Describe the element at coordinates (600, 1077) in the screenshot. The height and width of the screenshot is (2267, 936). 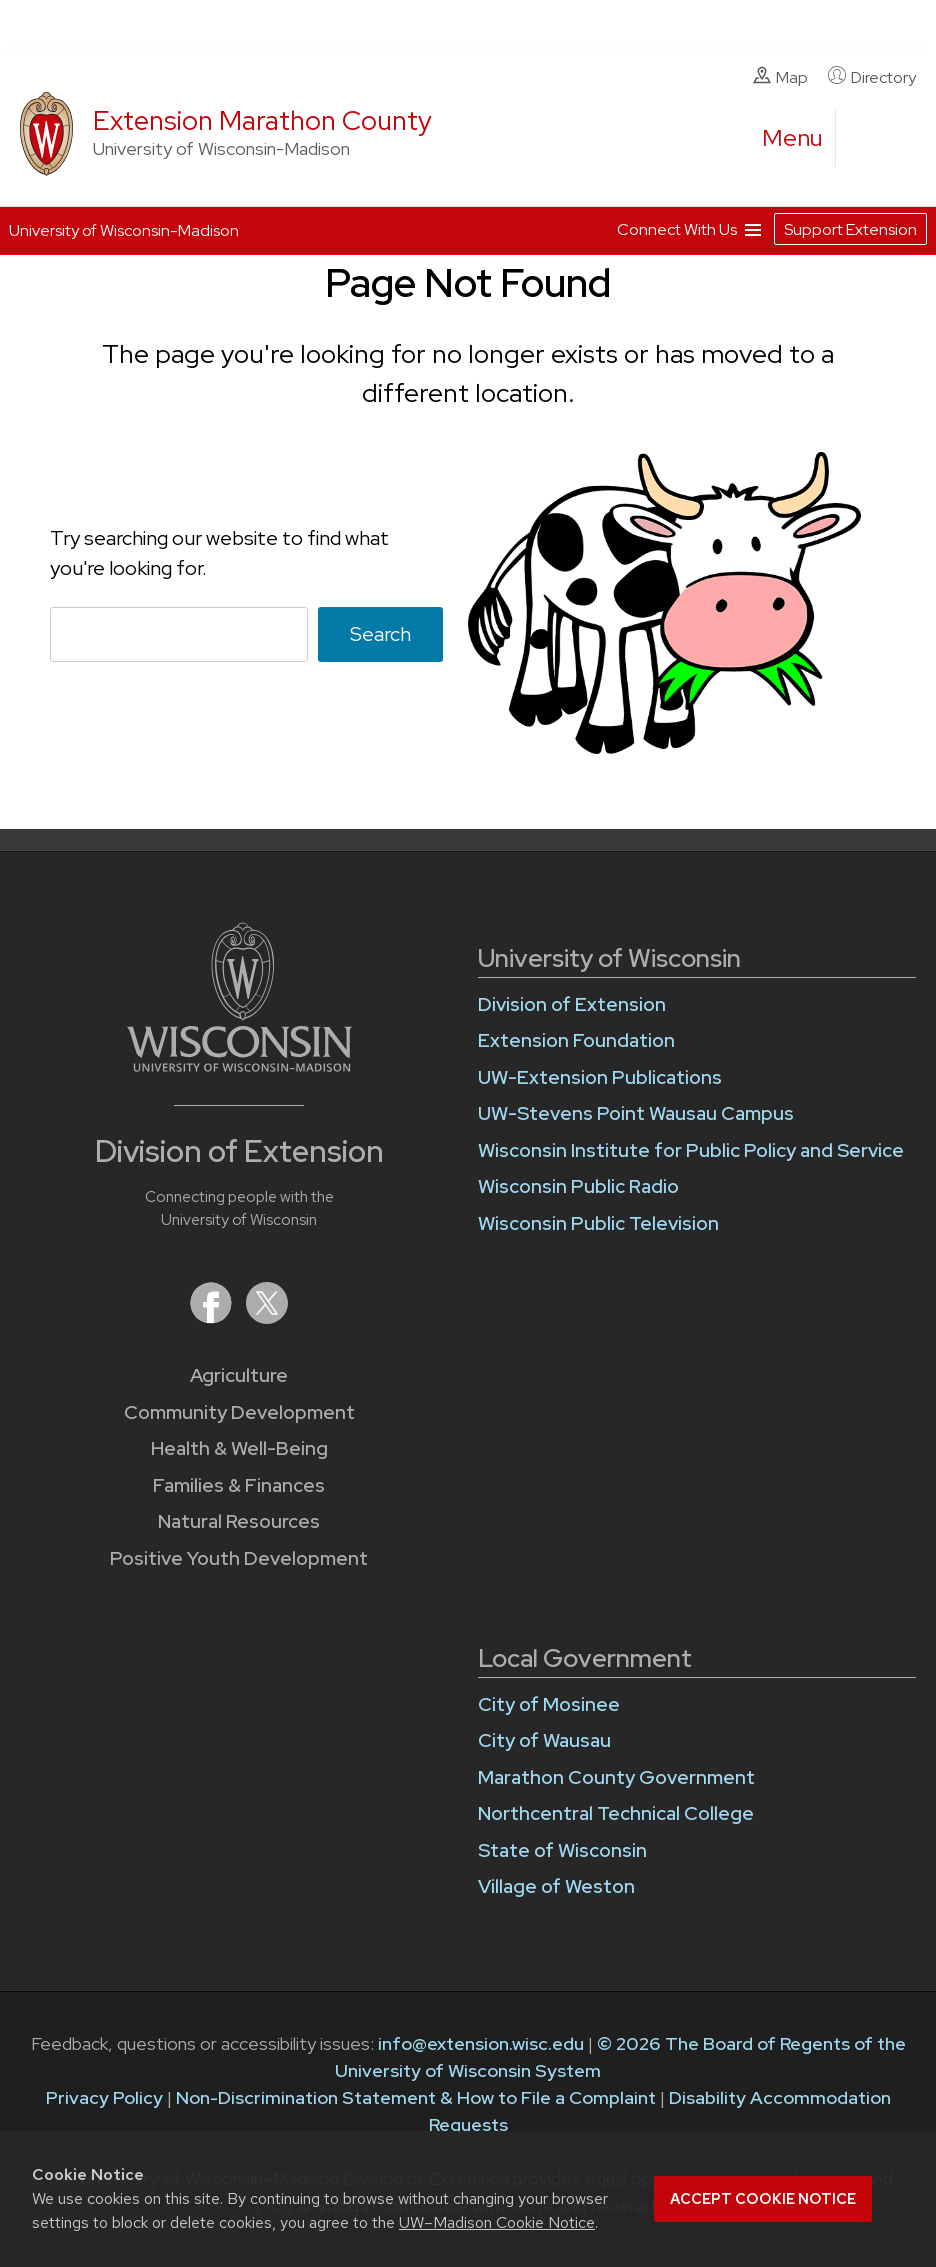
I see `UW-Extension Publications` at that location.